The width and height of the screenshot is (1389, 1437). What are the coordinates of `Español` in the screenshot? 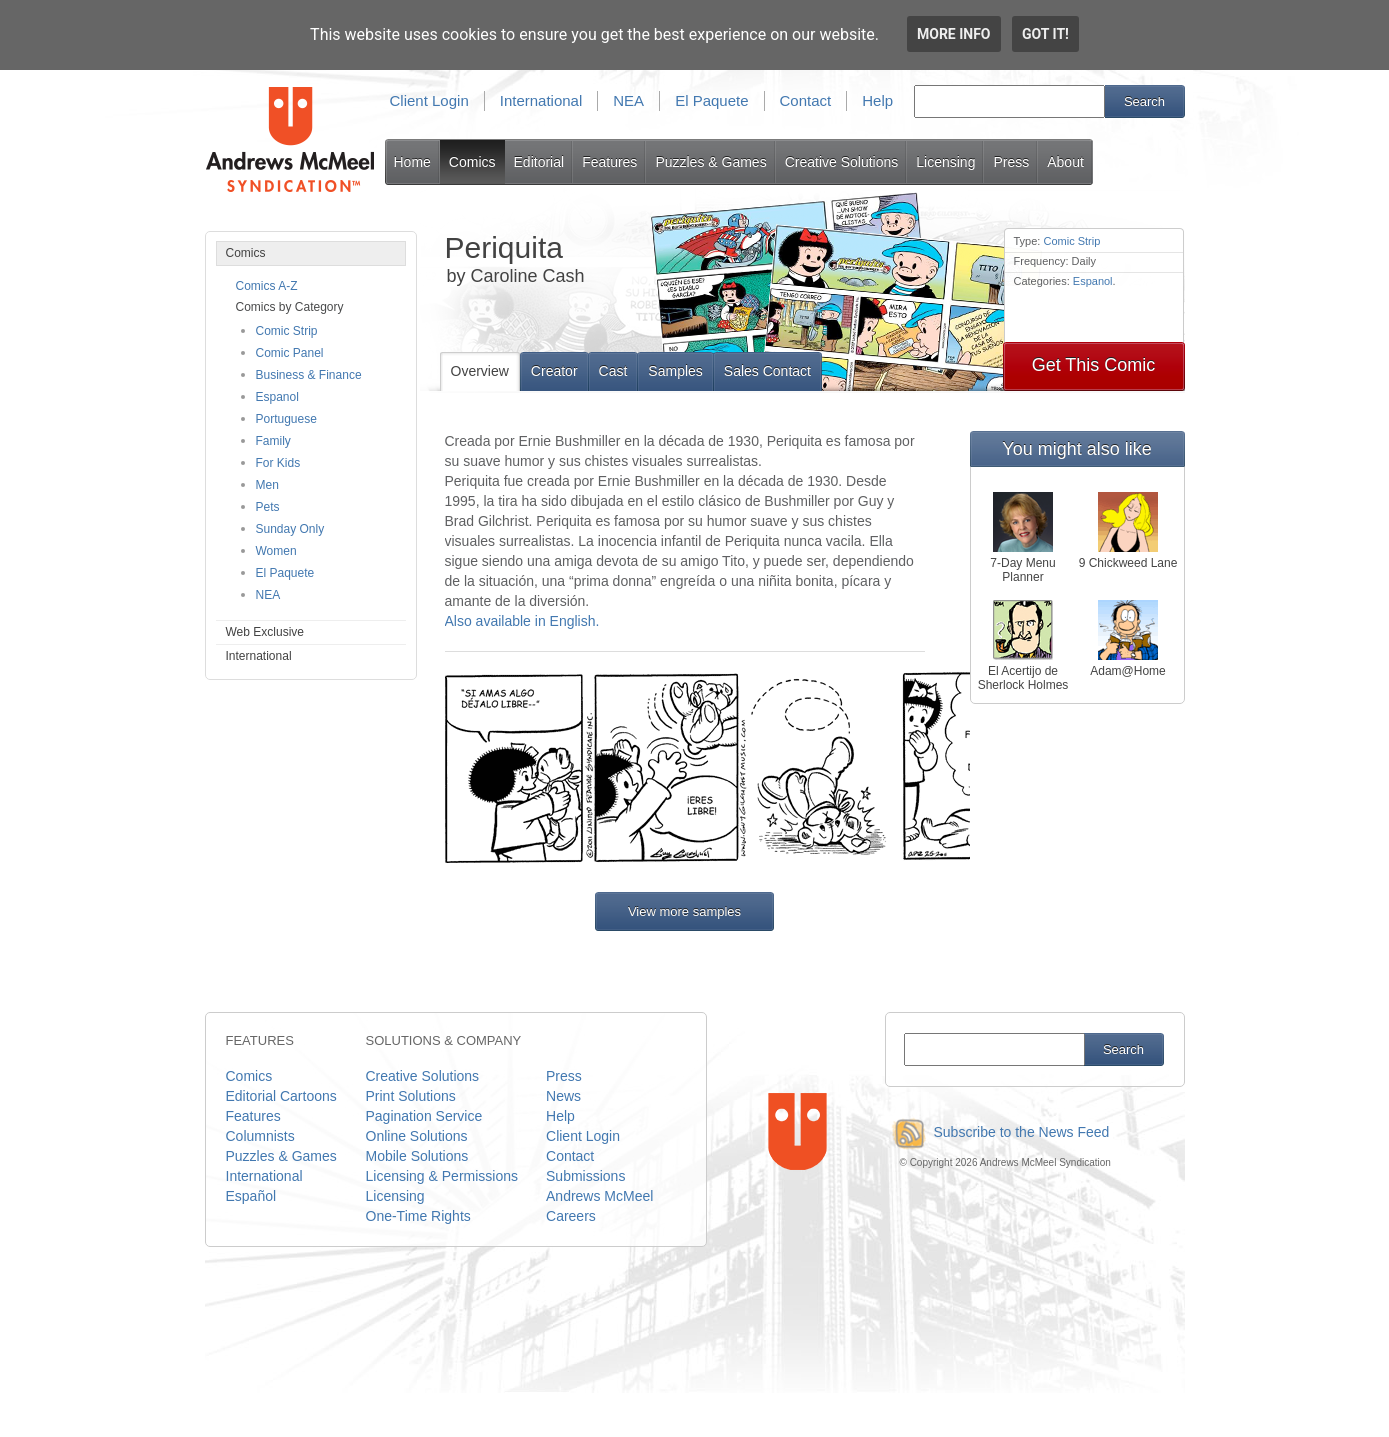 It's located at (251, 1196).